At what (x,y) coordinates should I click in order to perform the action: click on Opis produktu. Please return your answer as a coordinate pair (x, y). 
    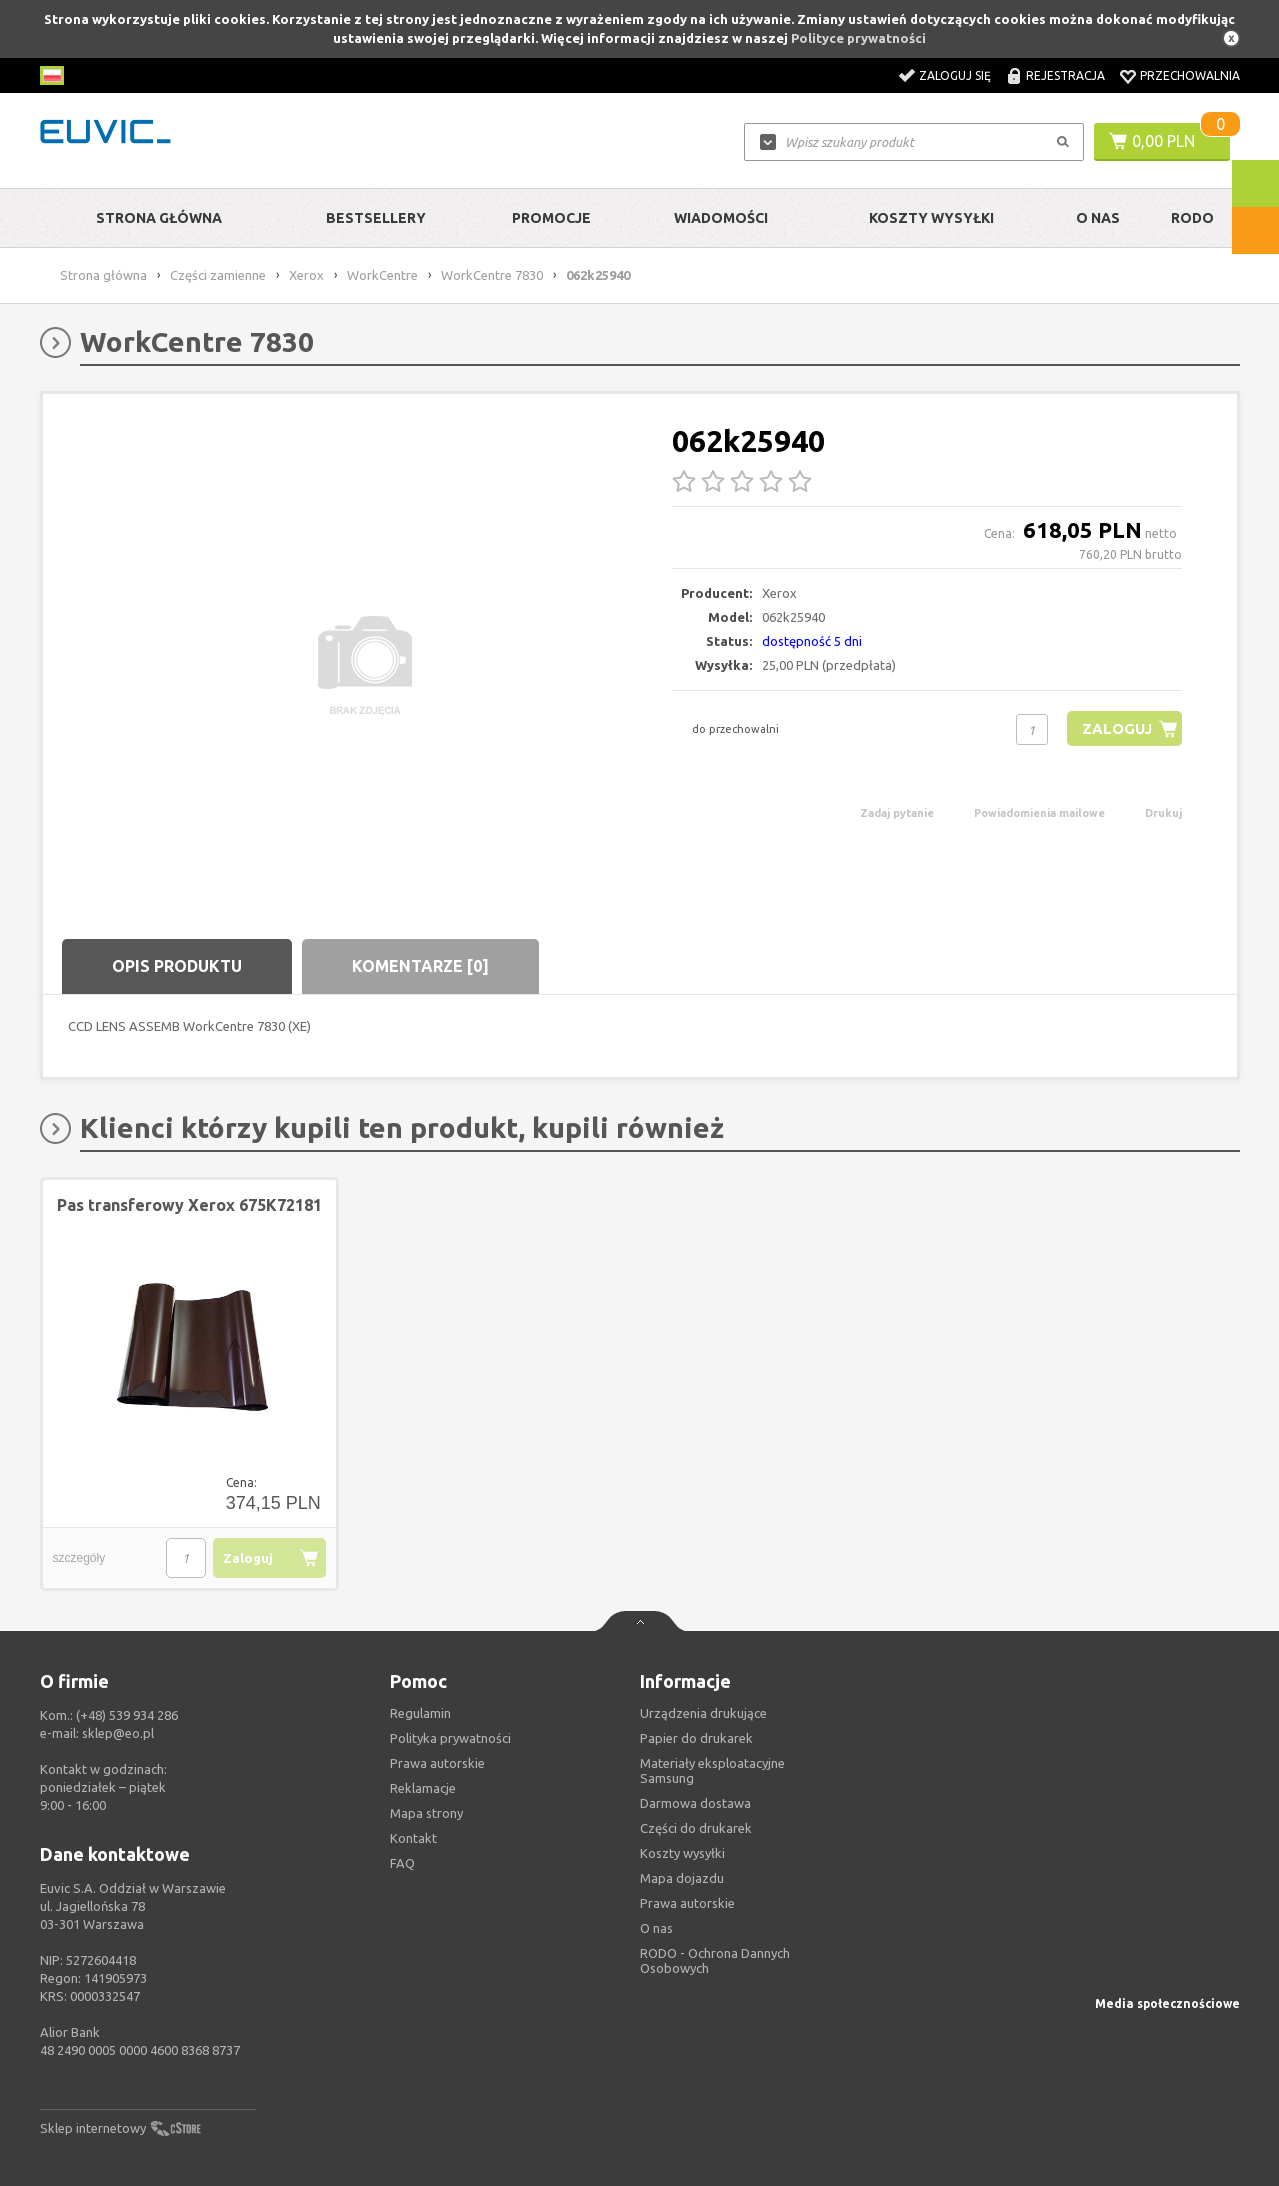
    Looking at the image, I should click on (177, 966).